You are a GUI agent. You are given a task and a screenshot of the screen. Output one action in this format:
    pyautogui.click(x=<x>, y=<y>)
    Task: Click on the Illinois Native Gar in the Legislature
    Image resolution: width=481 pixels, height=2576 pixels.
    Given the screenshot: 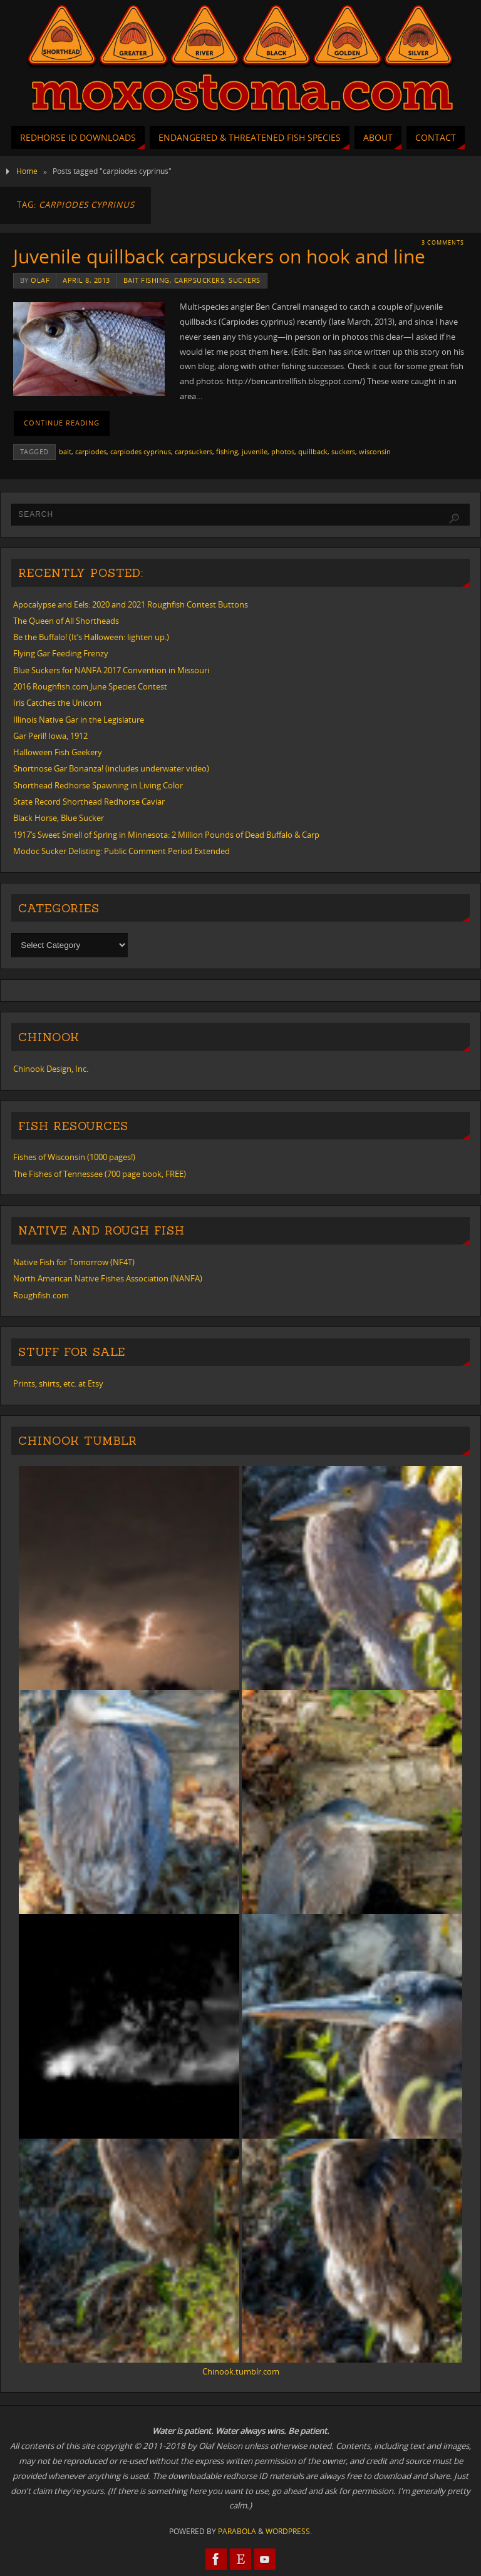 What is the action you would take?
    pyautogui.click(x=78, y=719)
    